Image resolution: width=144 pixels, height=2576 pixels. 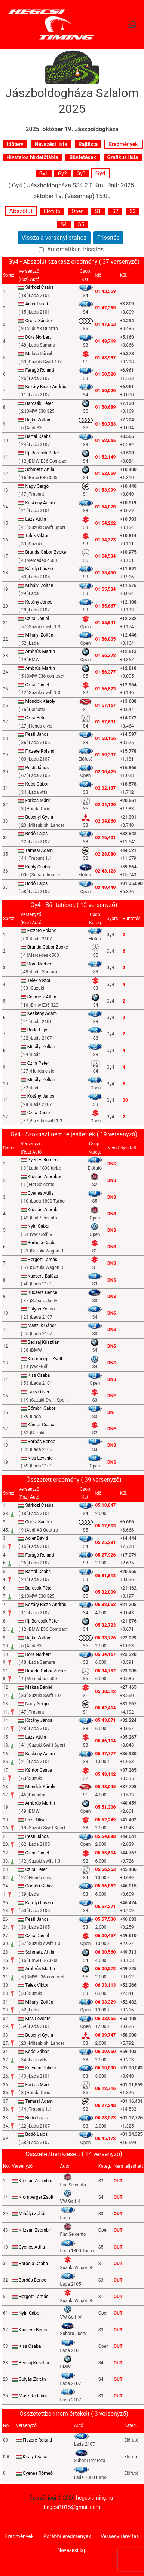 What do you see at coordinates (35, 519) in the screenshot?
I see `Lázs Attila` at bounding box center [35, 519].